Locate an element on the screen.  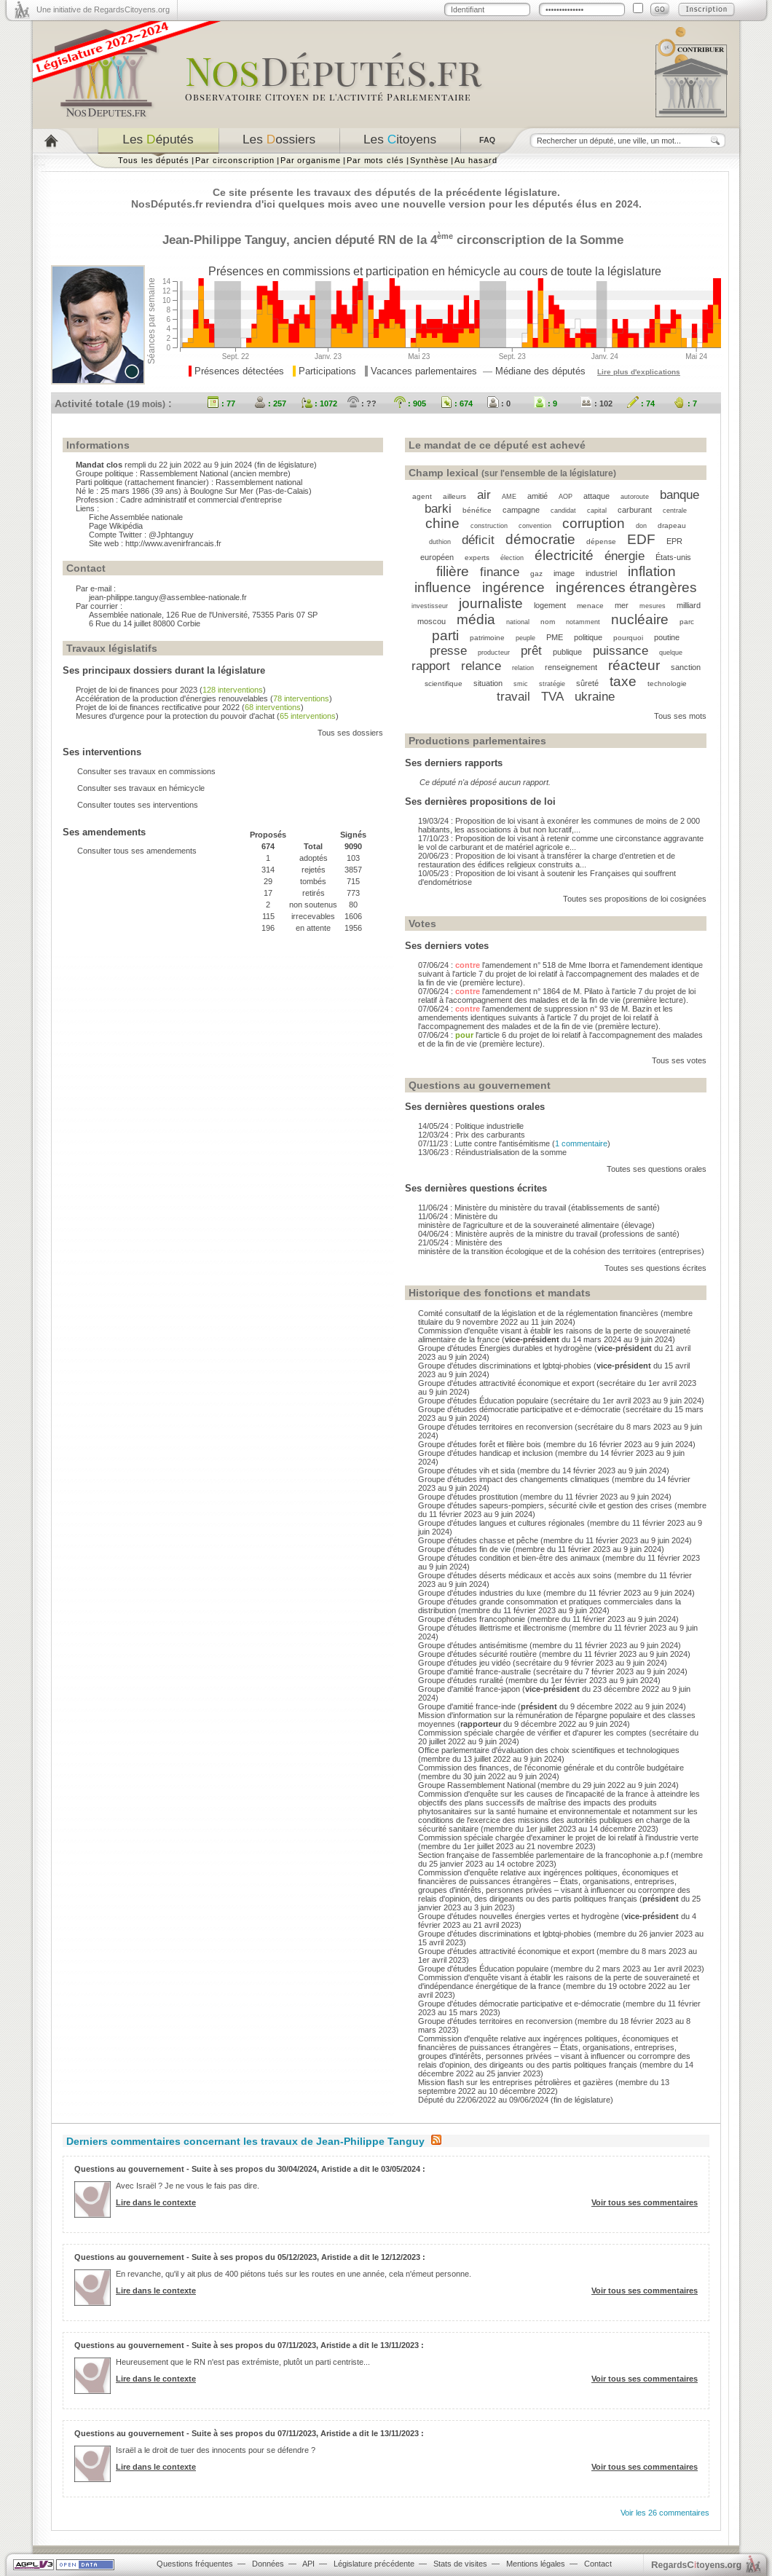
Groupe d'études discriminations et lgbtqi-phobies is located at coordinates (504, 1365).